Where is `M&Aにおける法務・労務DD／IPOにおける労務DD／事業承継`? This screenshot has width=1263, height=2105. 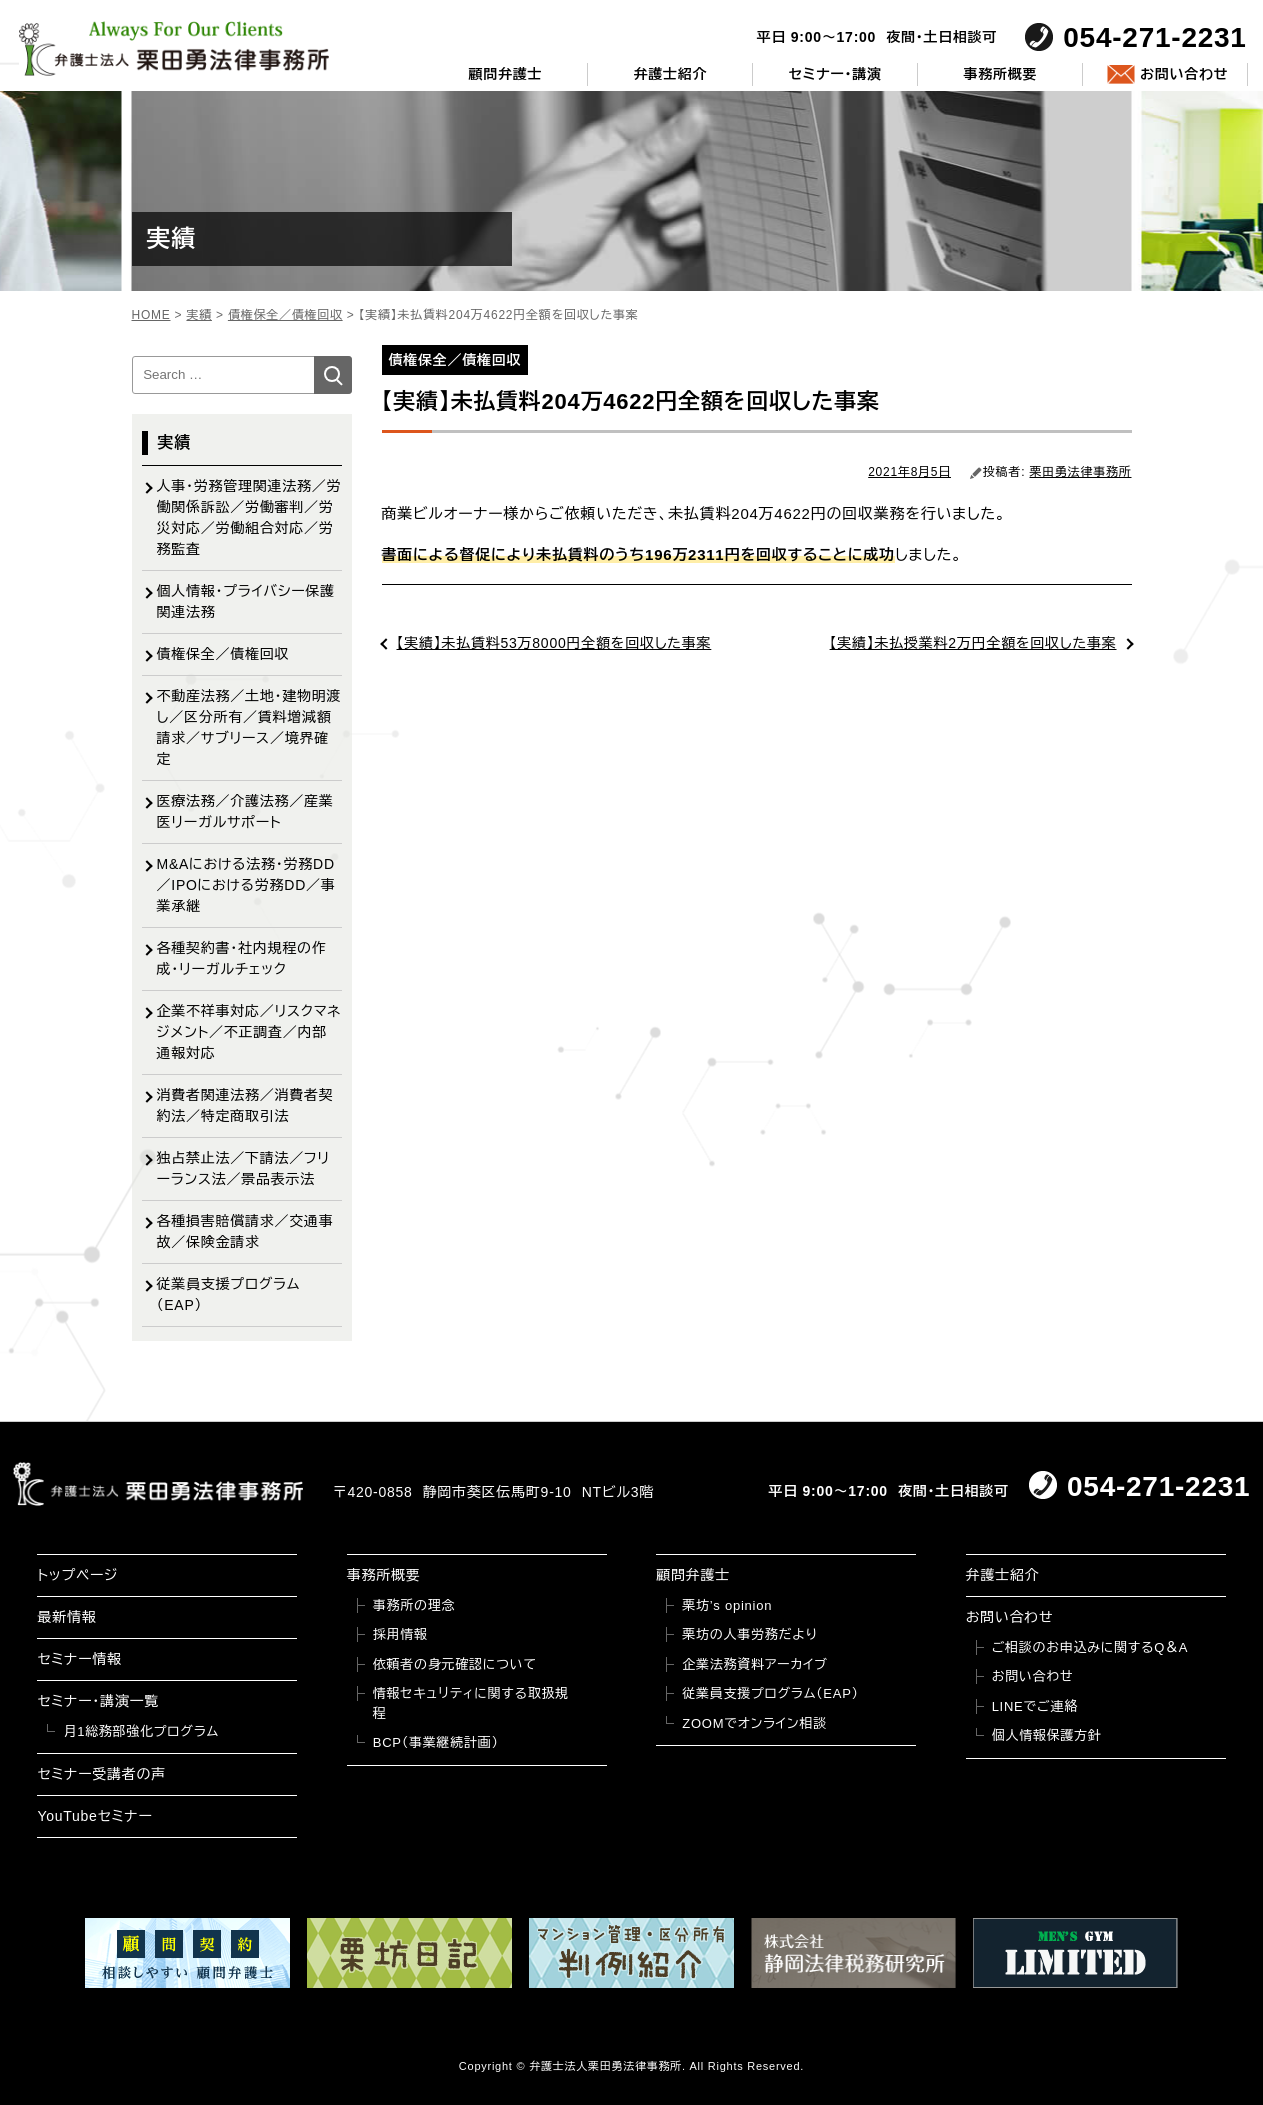
M&Aにおける法務・労務DD／IPOにおける労務DD／事業承継 is located at coordinates (246, 885).